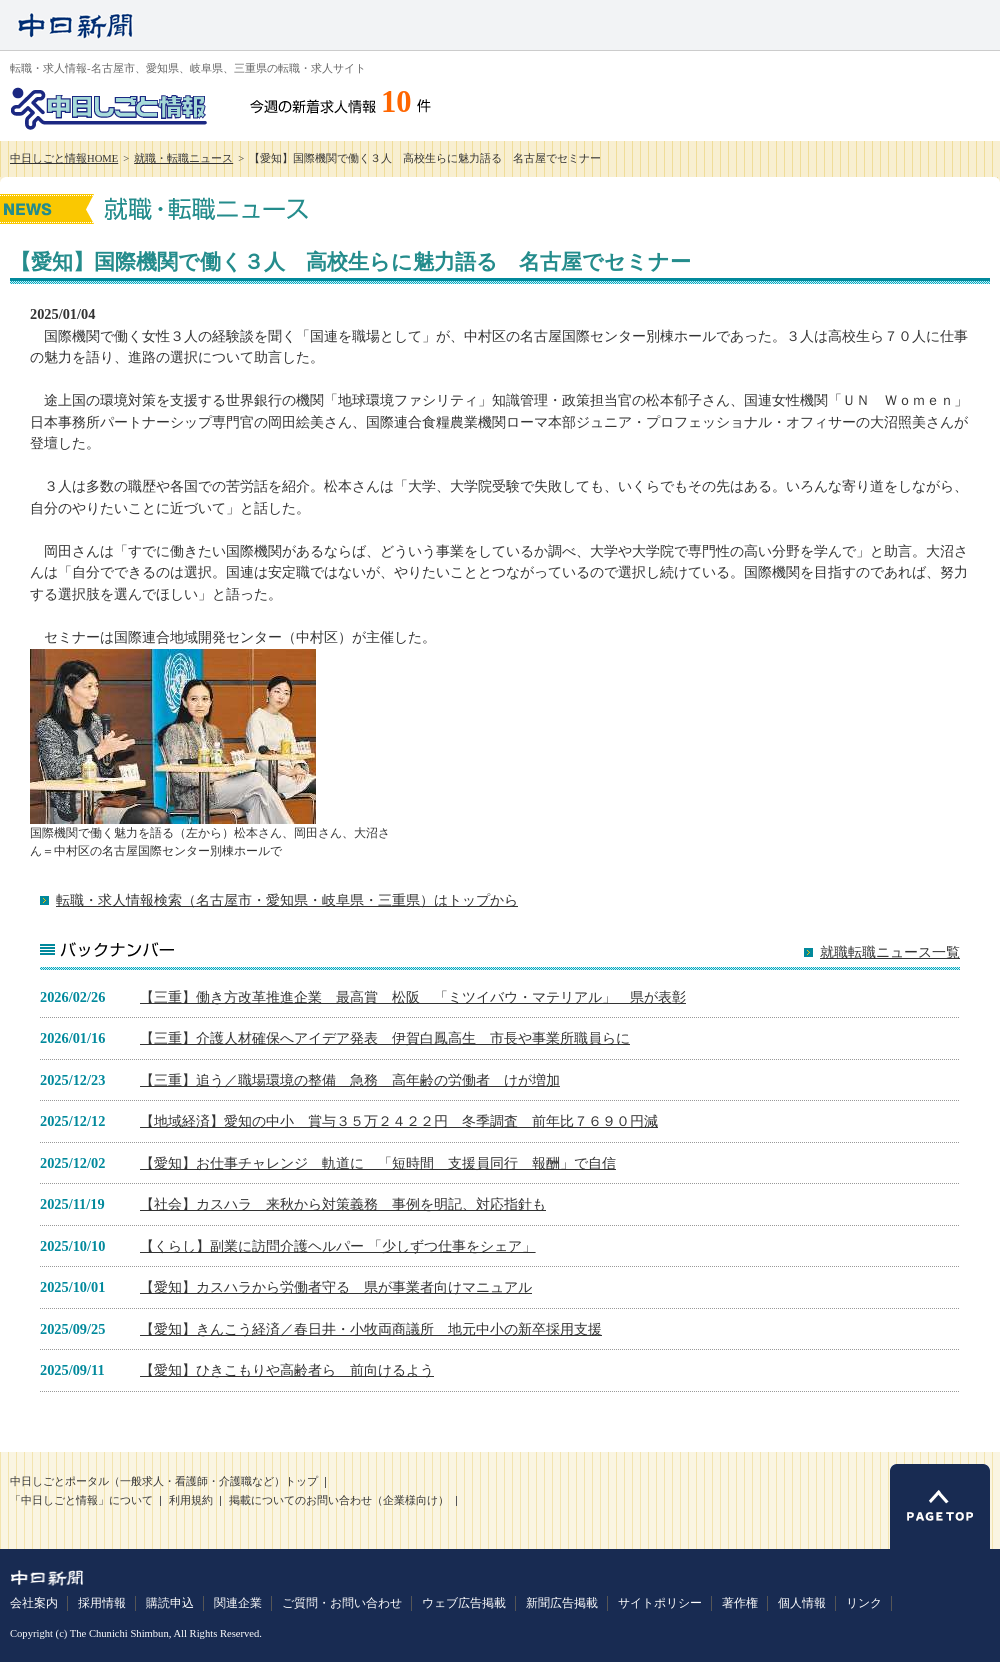 The image size is (1000, 1662). What do you see at coordinates (64, 158) in the screenshot?
I see `中日しごと情報HOME` at bounding box center [64, 158].